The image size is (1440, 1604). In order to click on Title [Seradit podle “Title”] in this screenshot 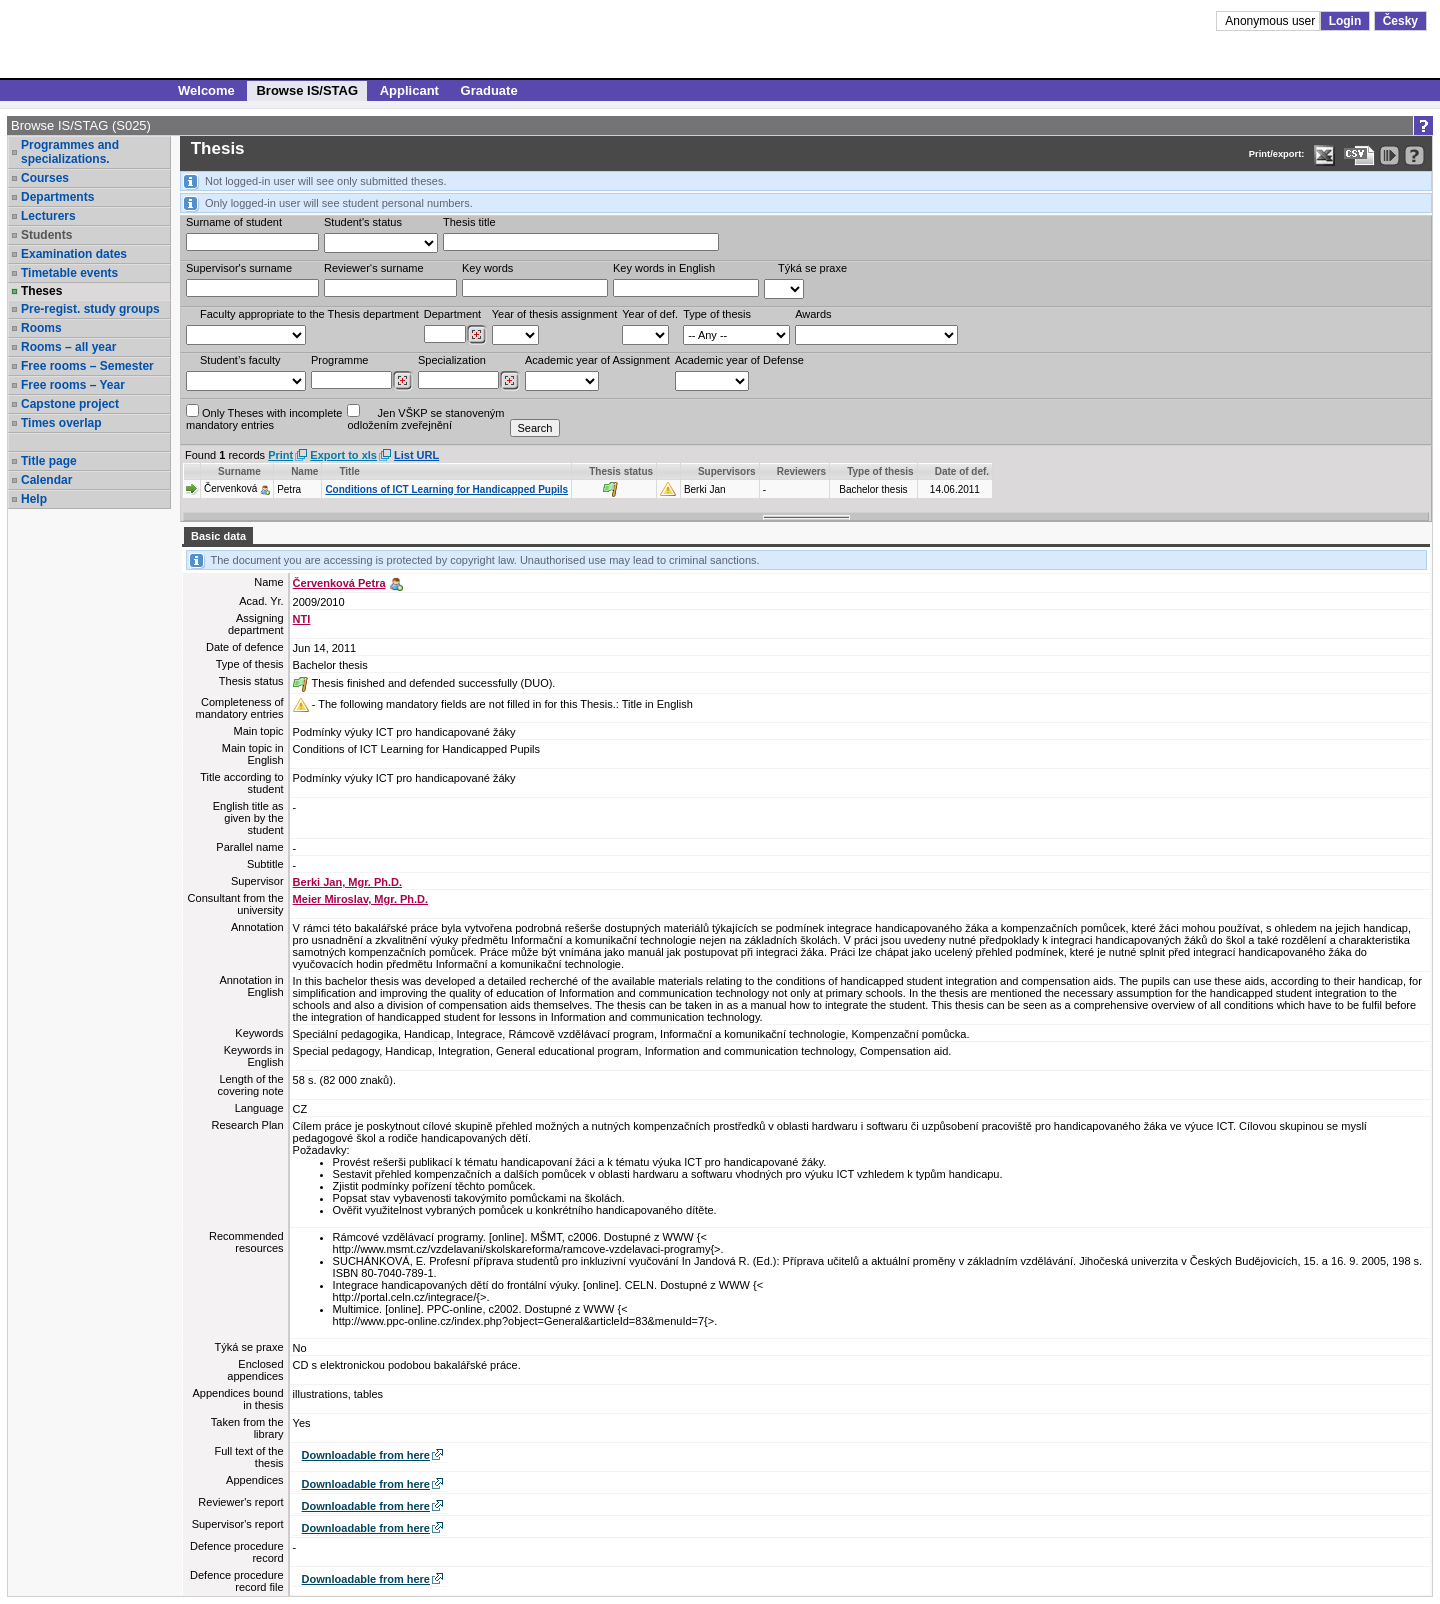, I will do `click(349, 471)`.